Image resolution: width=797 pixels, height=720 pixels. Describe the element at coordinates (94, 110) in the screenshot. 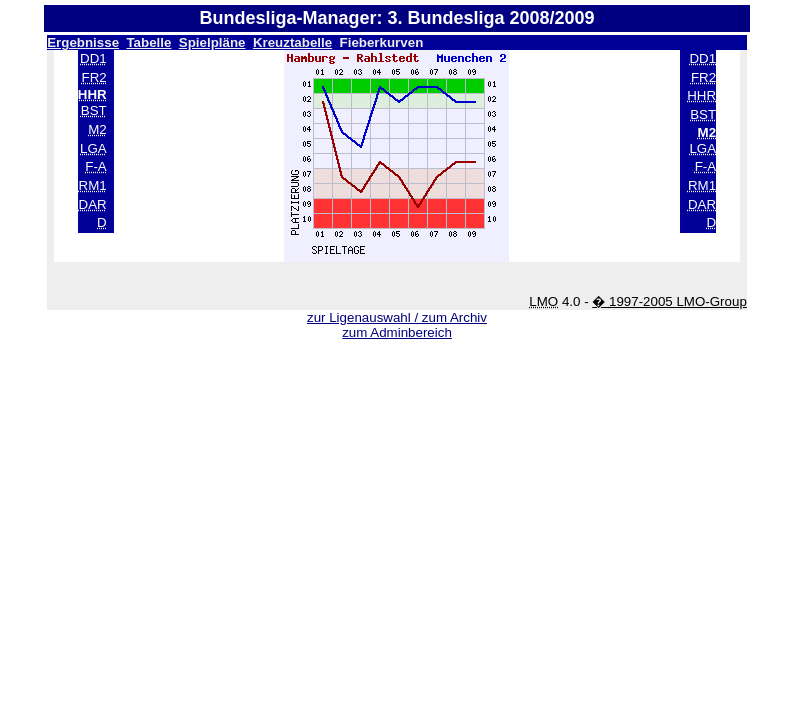

I see `BST` at that location.